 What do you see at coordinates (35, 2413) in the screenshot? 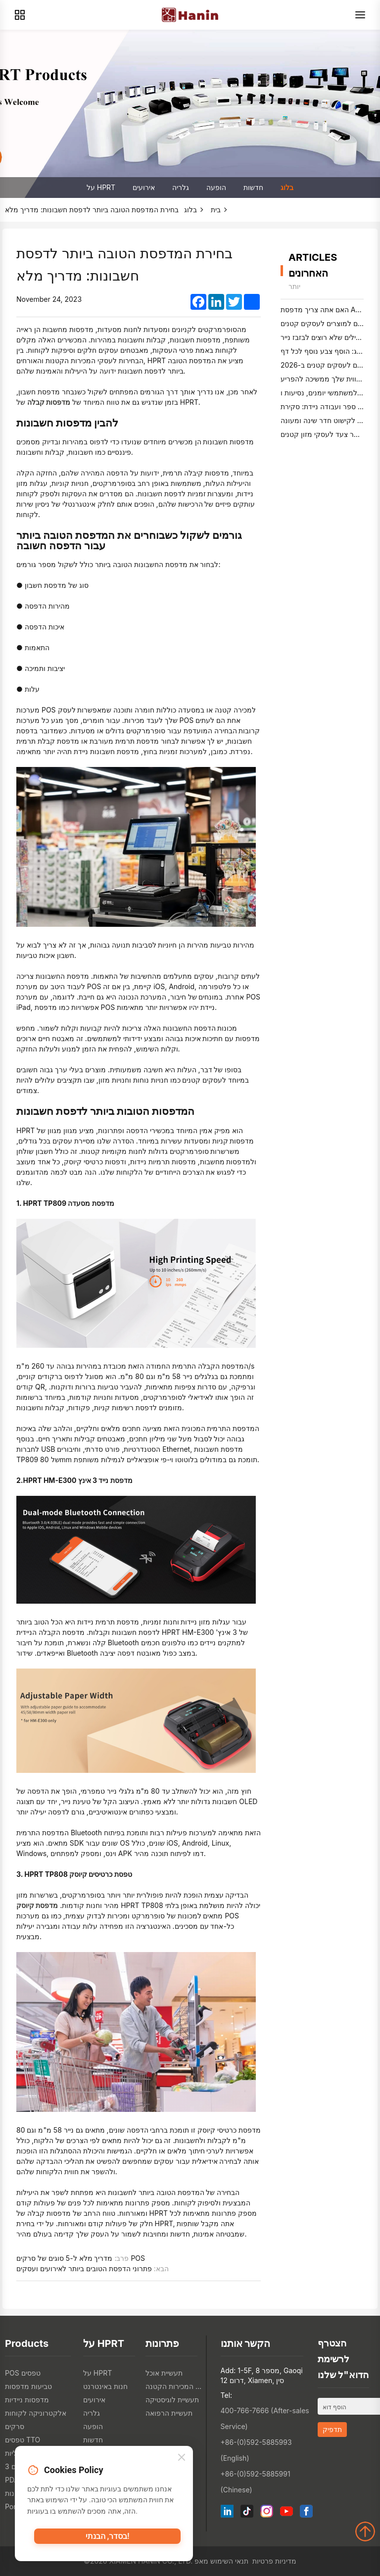
I see `אלקטרוניקה לקוחות` at bounding box center [35, 2413].